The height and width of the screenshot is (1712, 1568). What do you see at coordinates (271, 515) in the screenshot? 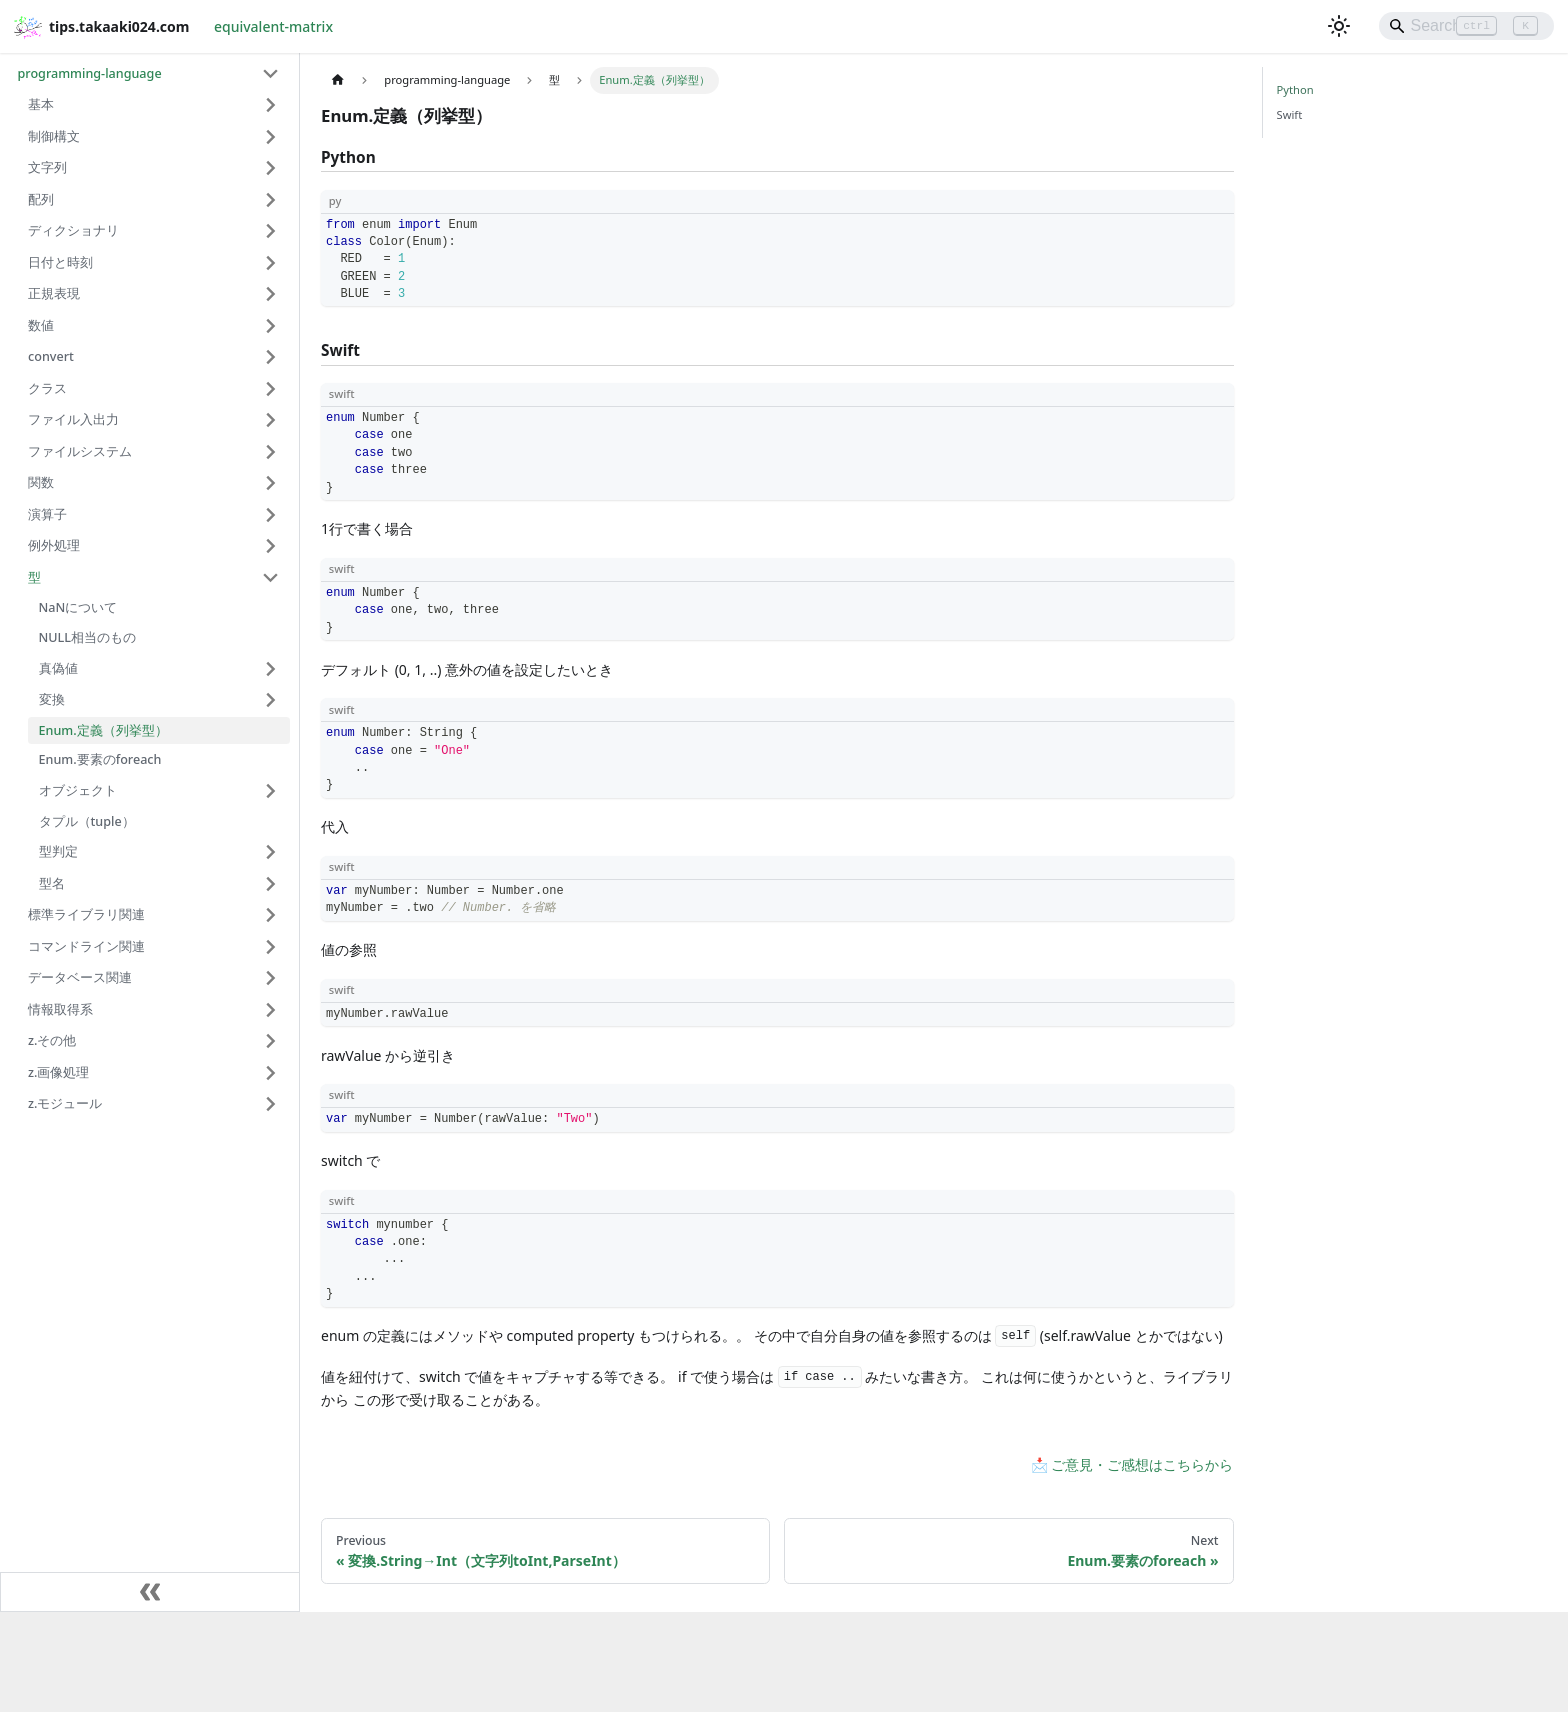
I see `[Expand sidebar category '演算子']` at bounding box center [271, 515].